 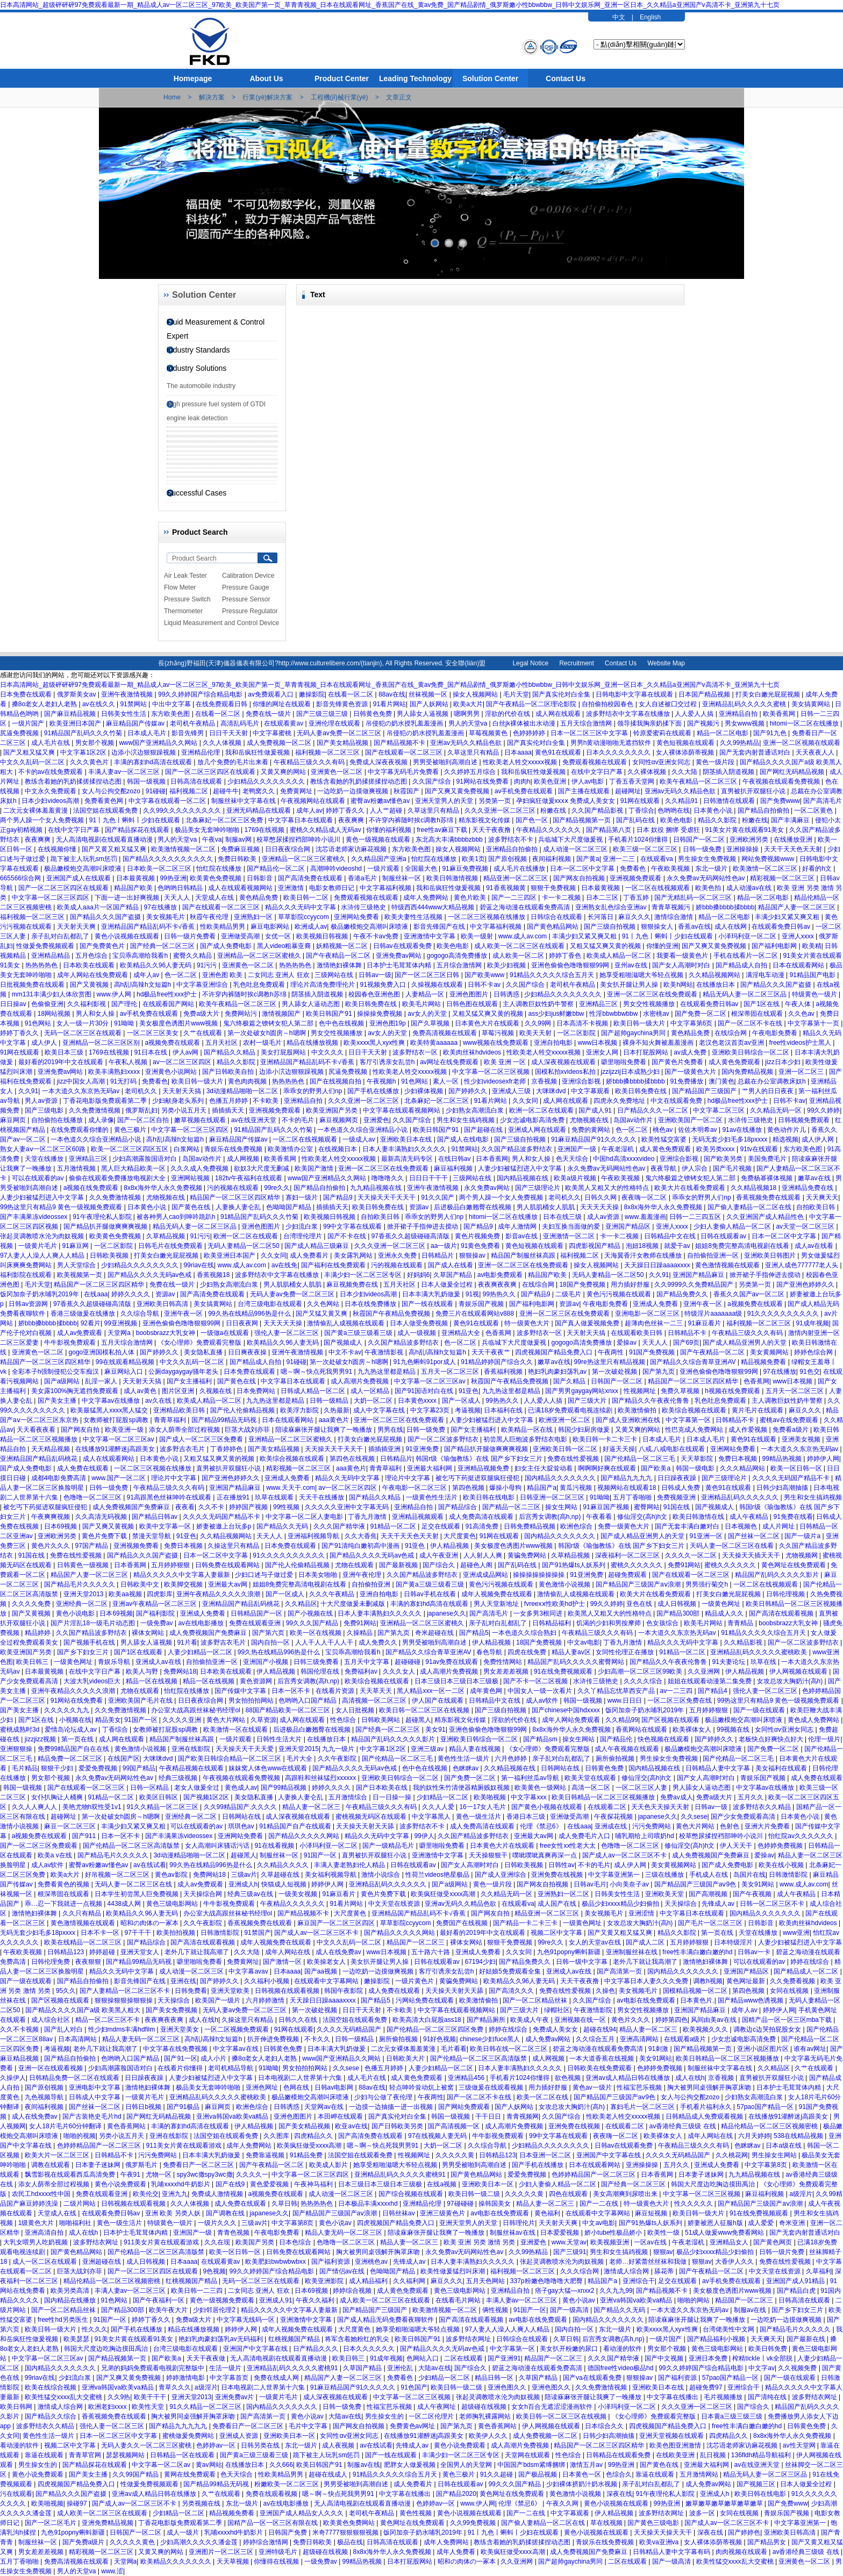 What do you see at coordinates (260, 878) in the screenshot?
I see `日韩影音` at bounding box center [260, 878].